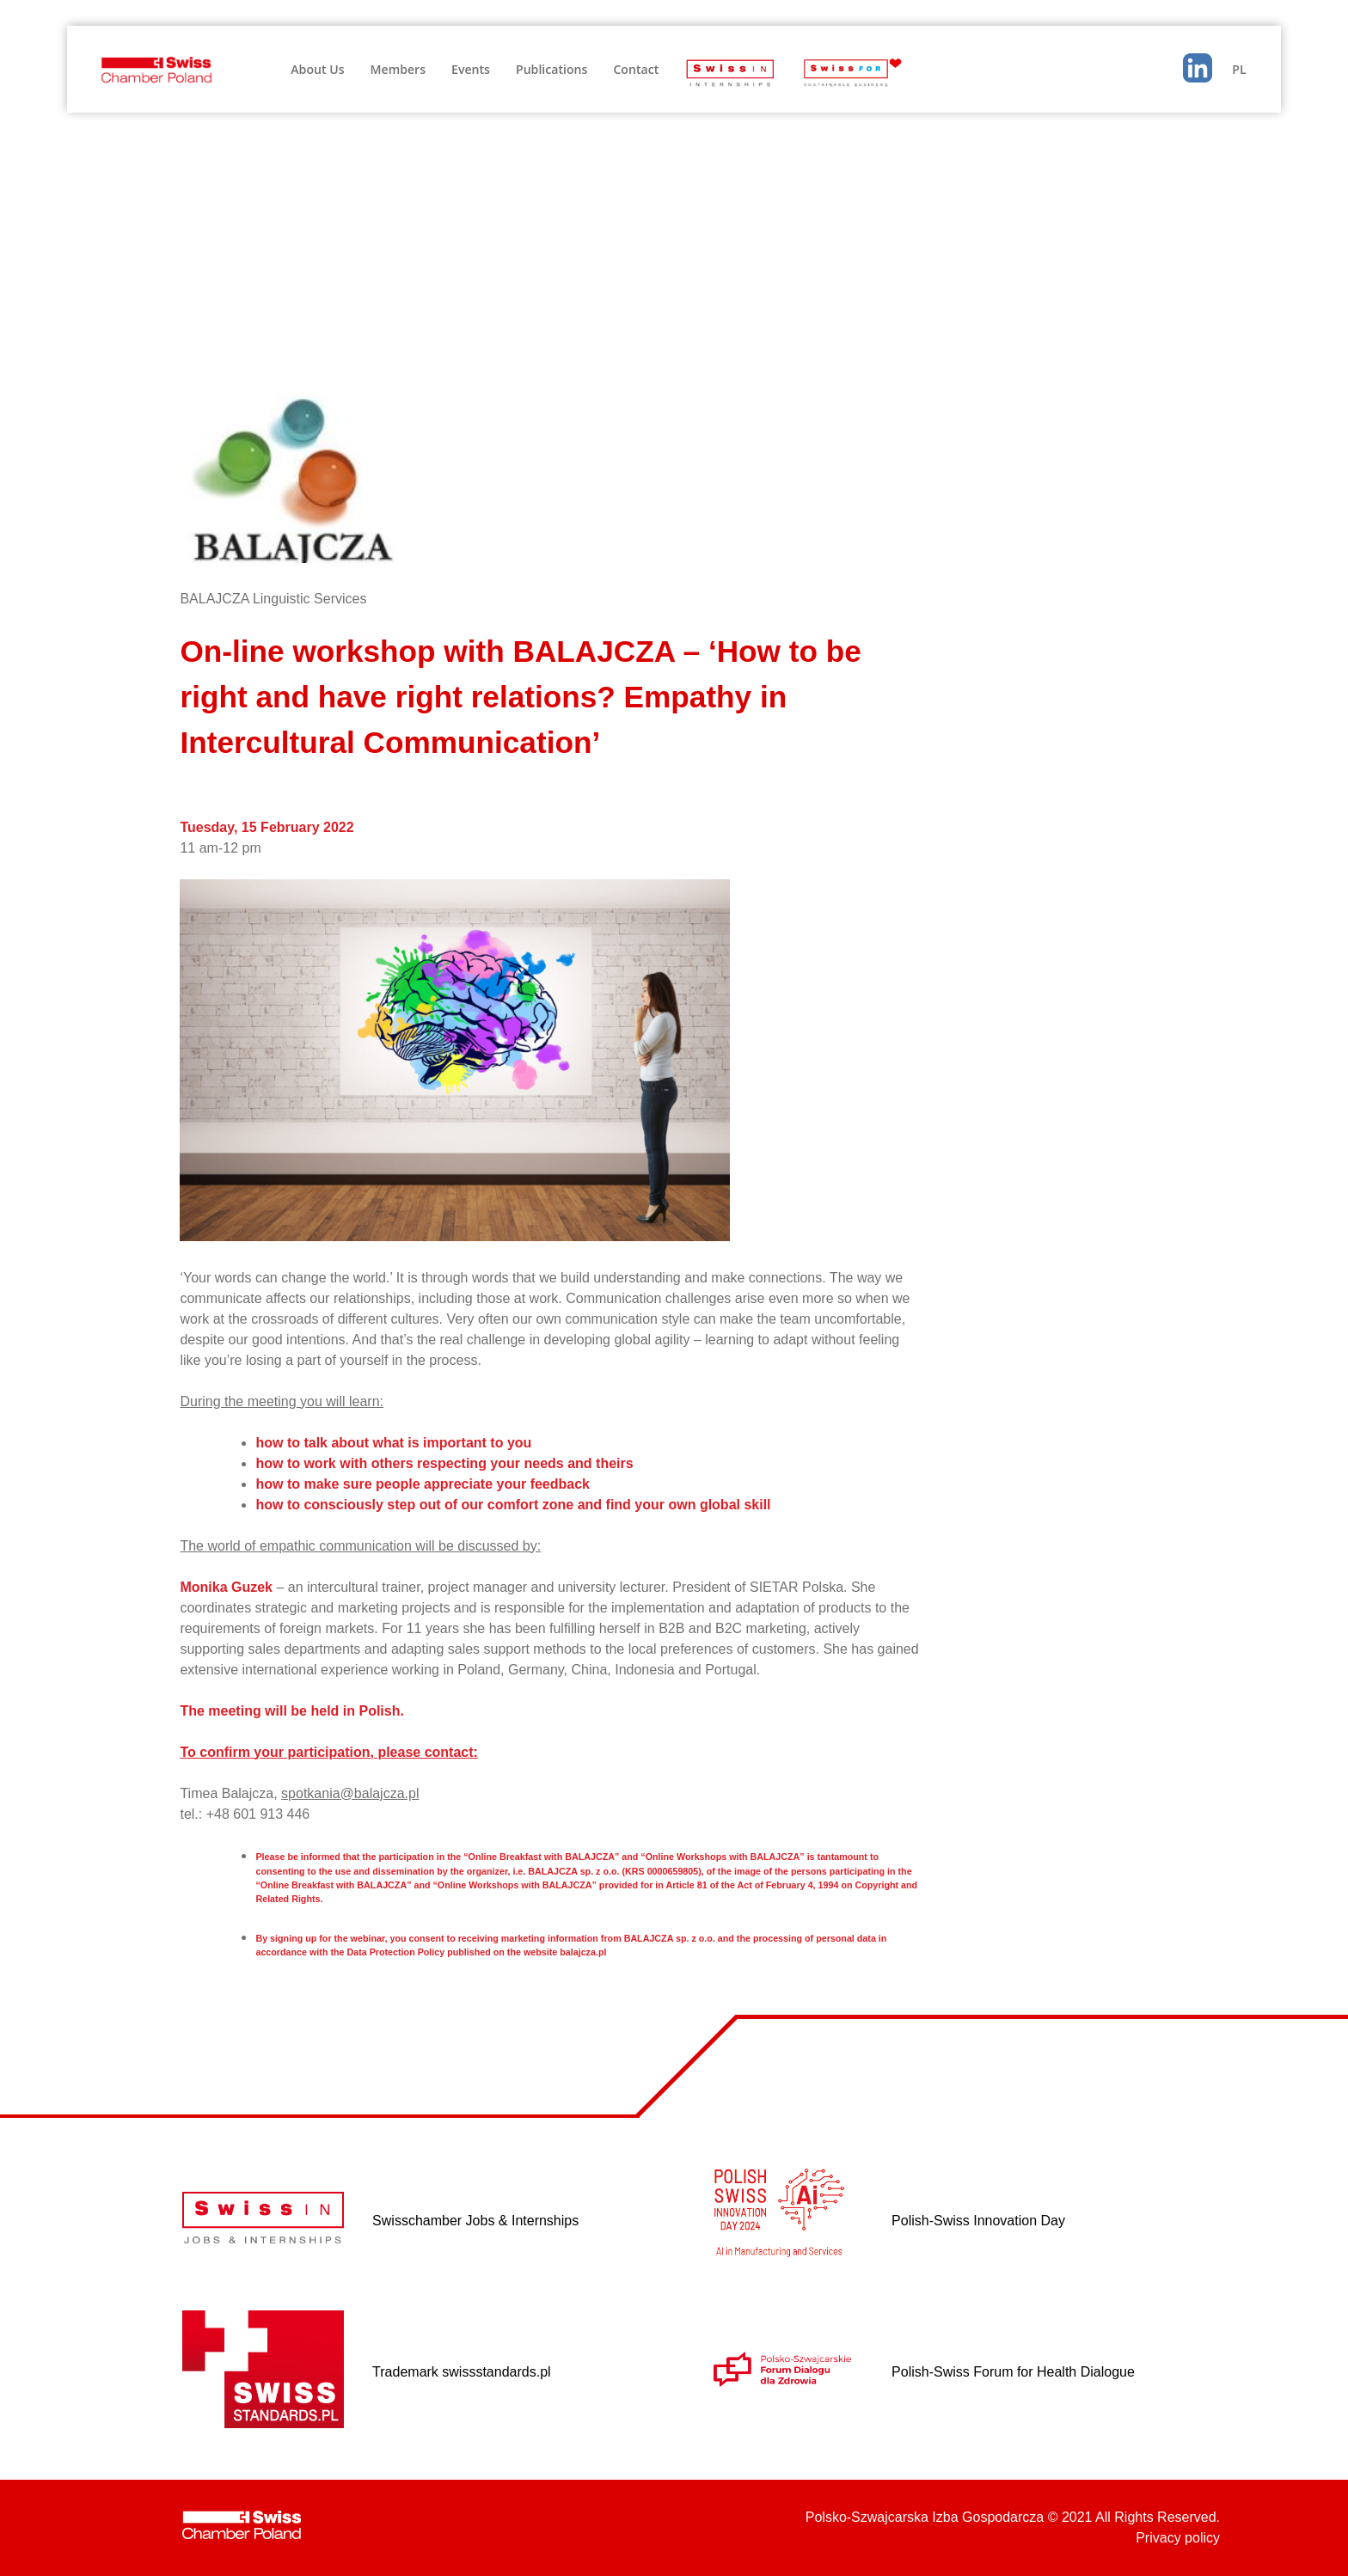 Image resolution: width=1348 pixels, height=2576 pixels. Describe the element at coordinates (475, 2220) in the screenshot. I see `Swisschamber Jobs & Internships` at that location.